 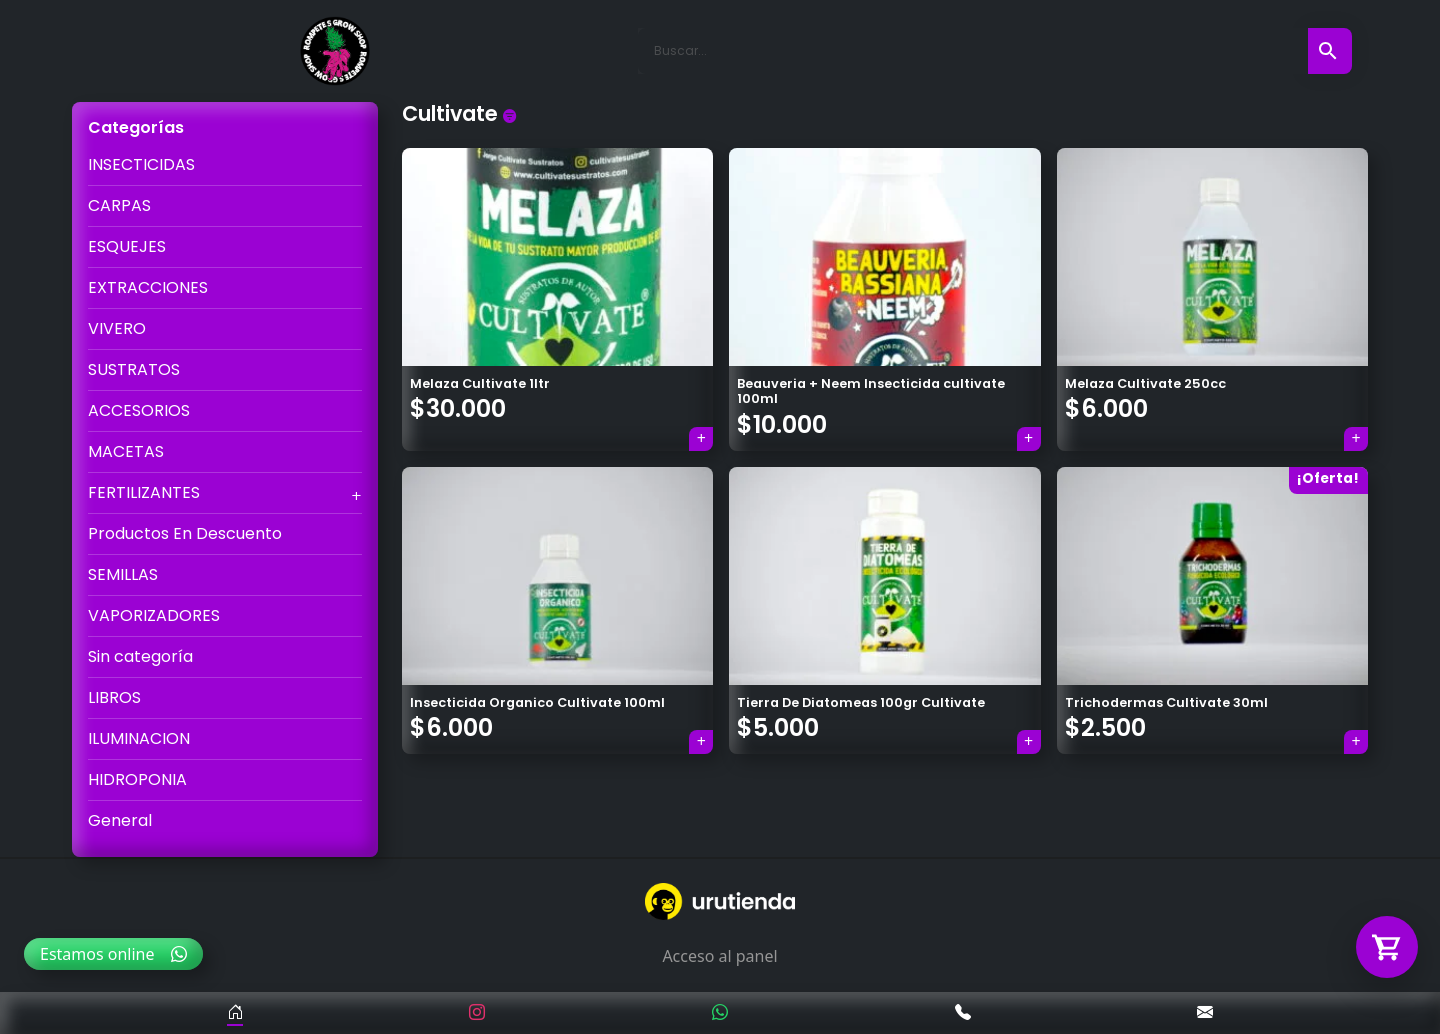 I want to click on Acceso al panel, so click(x=719, y=956).